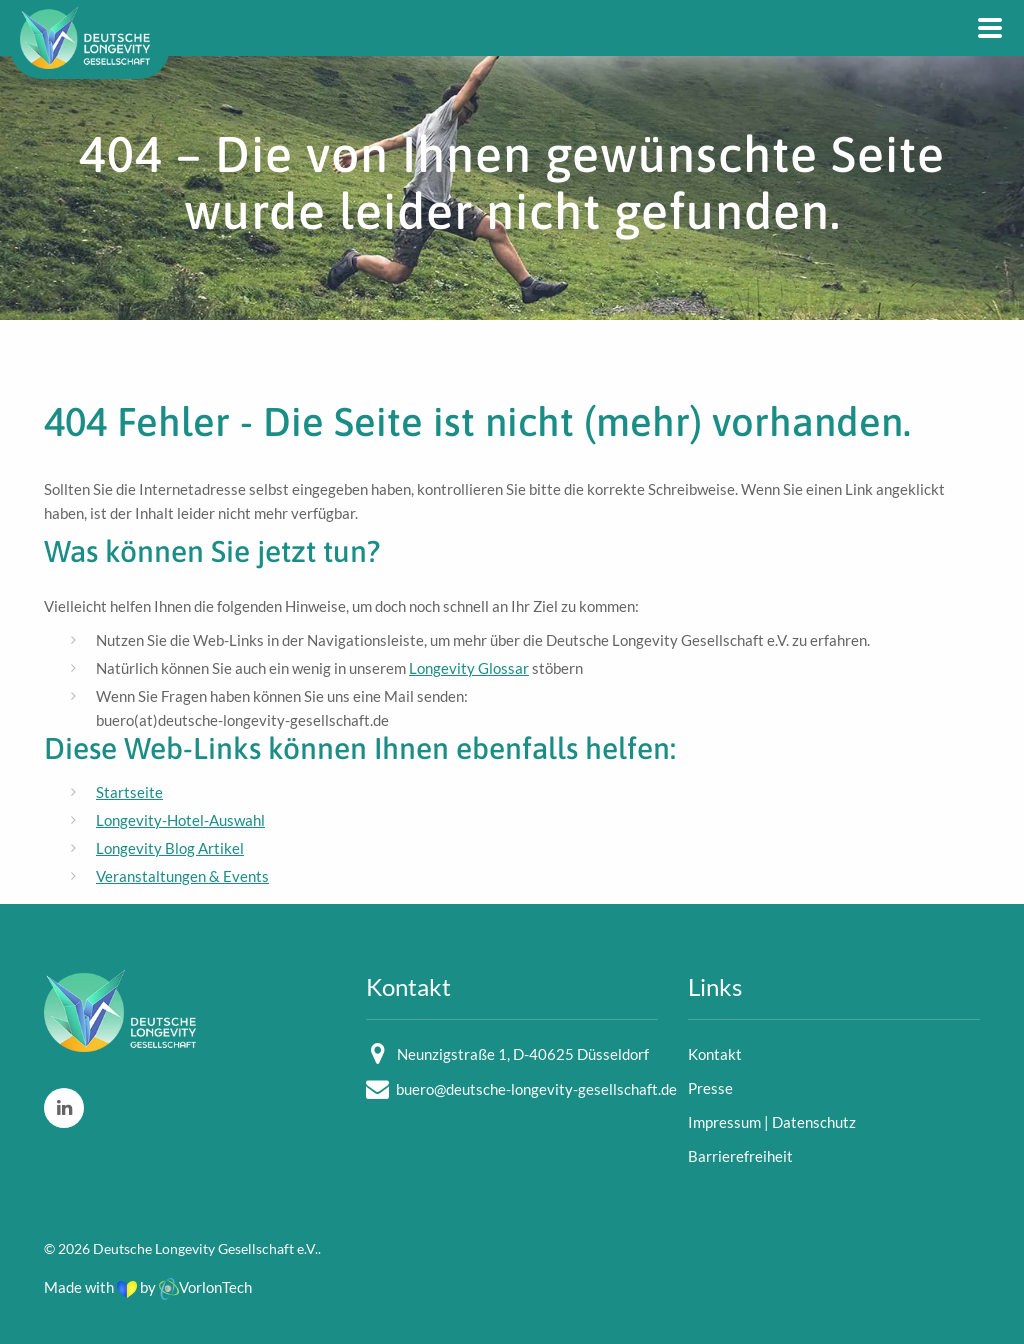  I want to click on Neunzigstraße 1, D-40625 Düsseldorf, so click(523, 1054).